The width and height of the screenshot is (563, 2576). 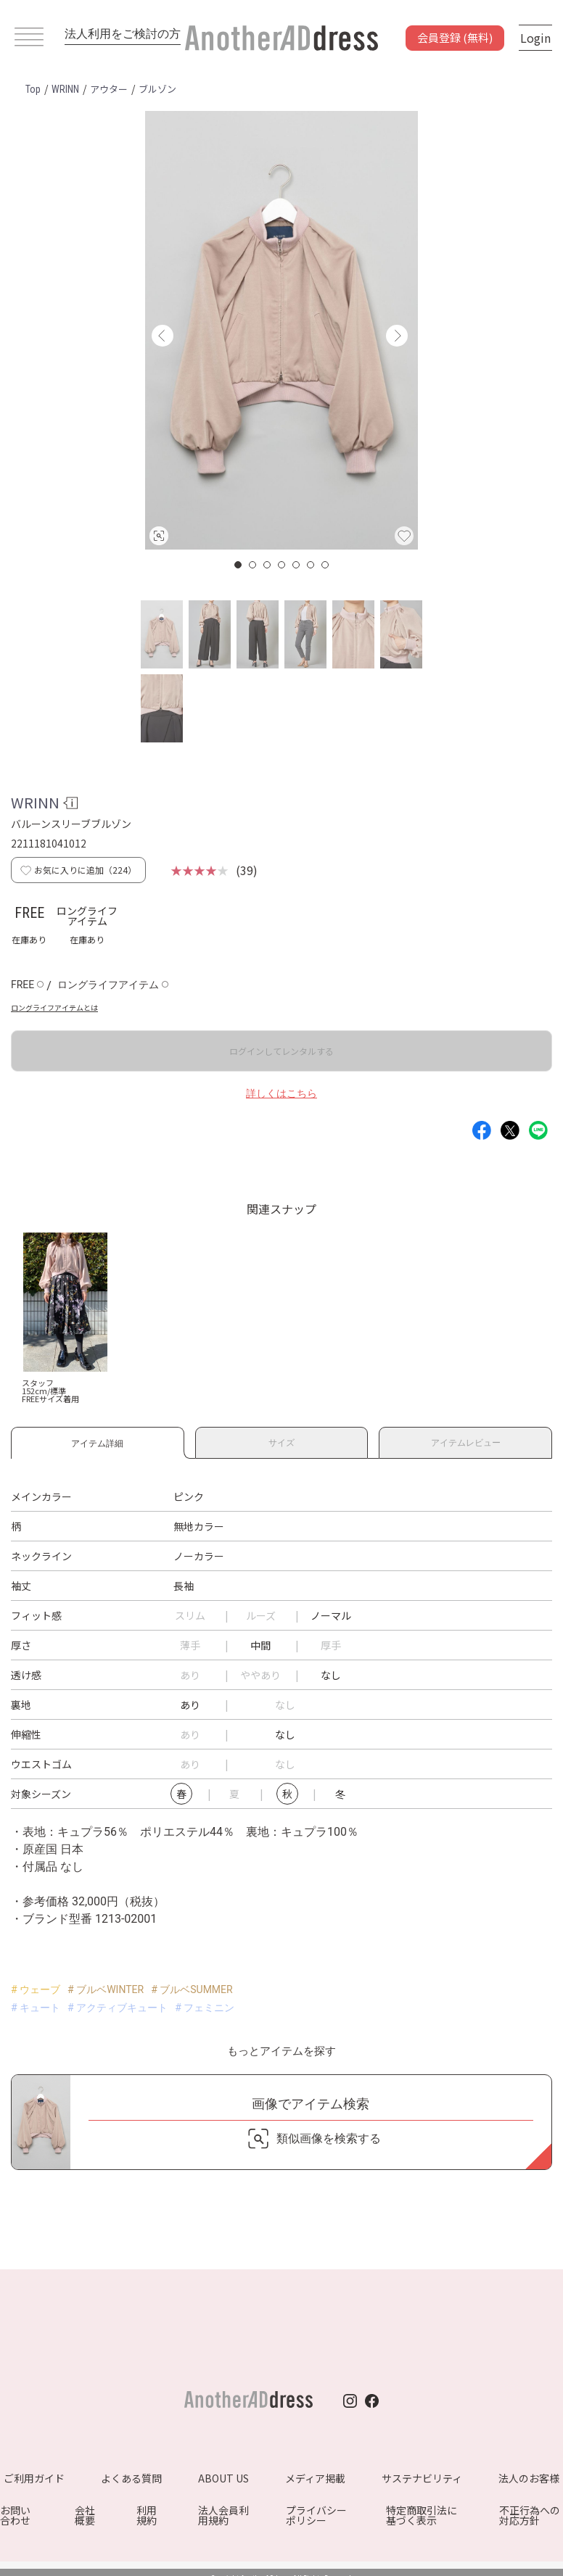 I want to click on 詳しくはこちら, so click(x=281, y=1093).